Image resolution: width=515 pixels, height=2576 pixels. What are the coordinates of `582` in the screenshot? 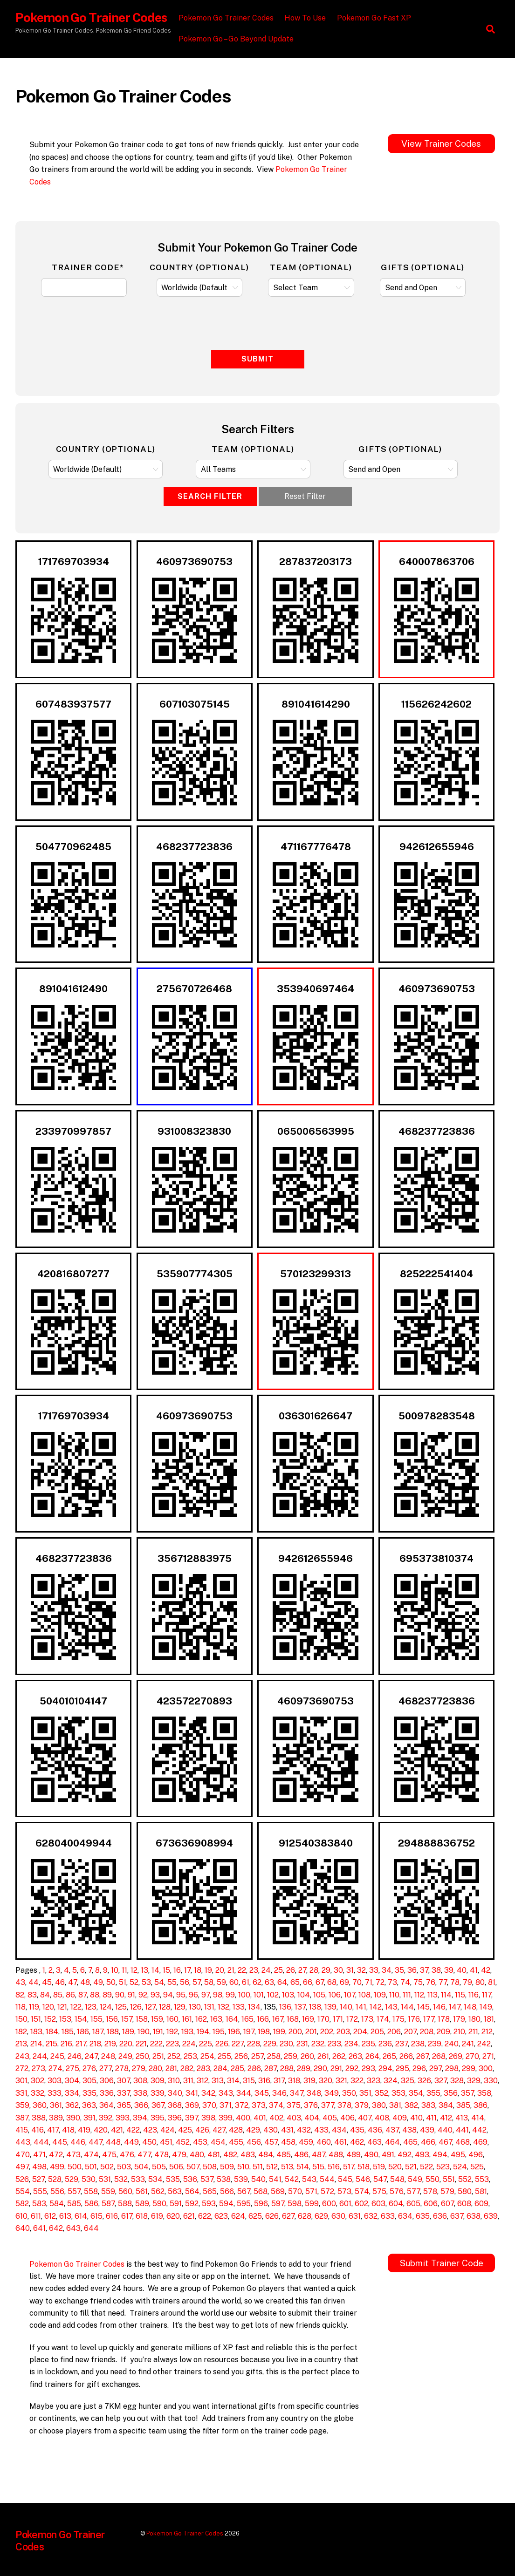 It's located at (22, 2203).